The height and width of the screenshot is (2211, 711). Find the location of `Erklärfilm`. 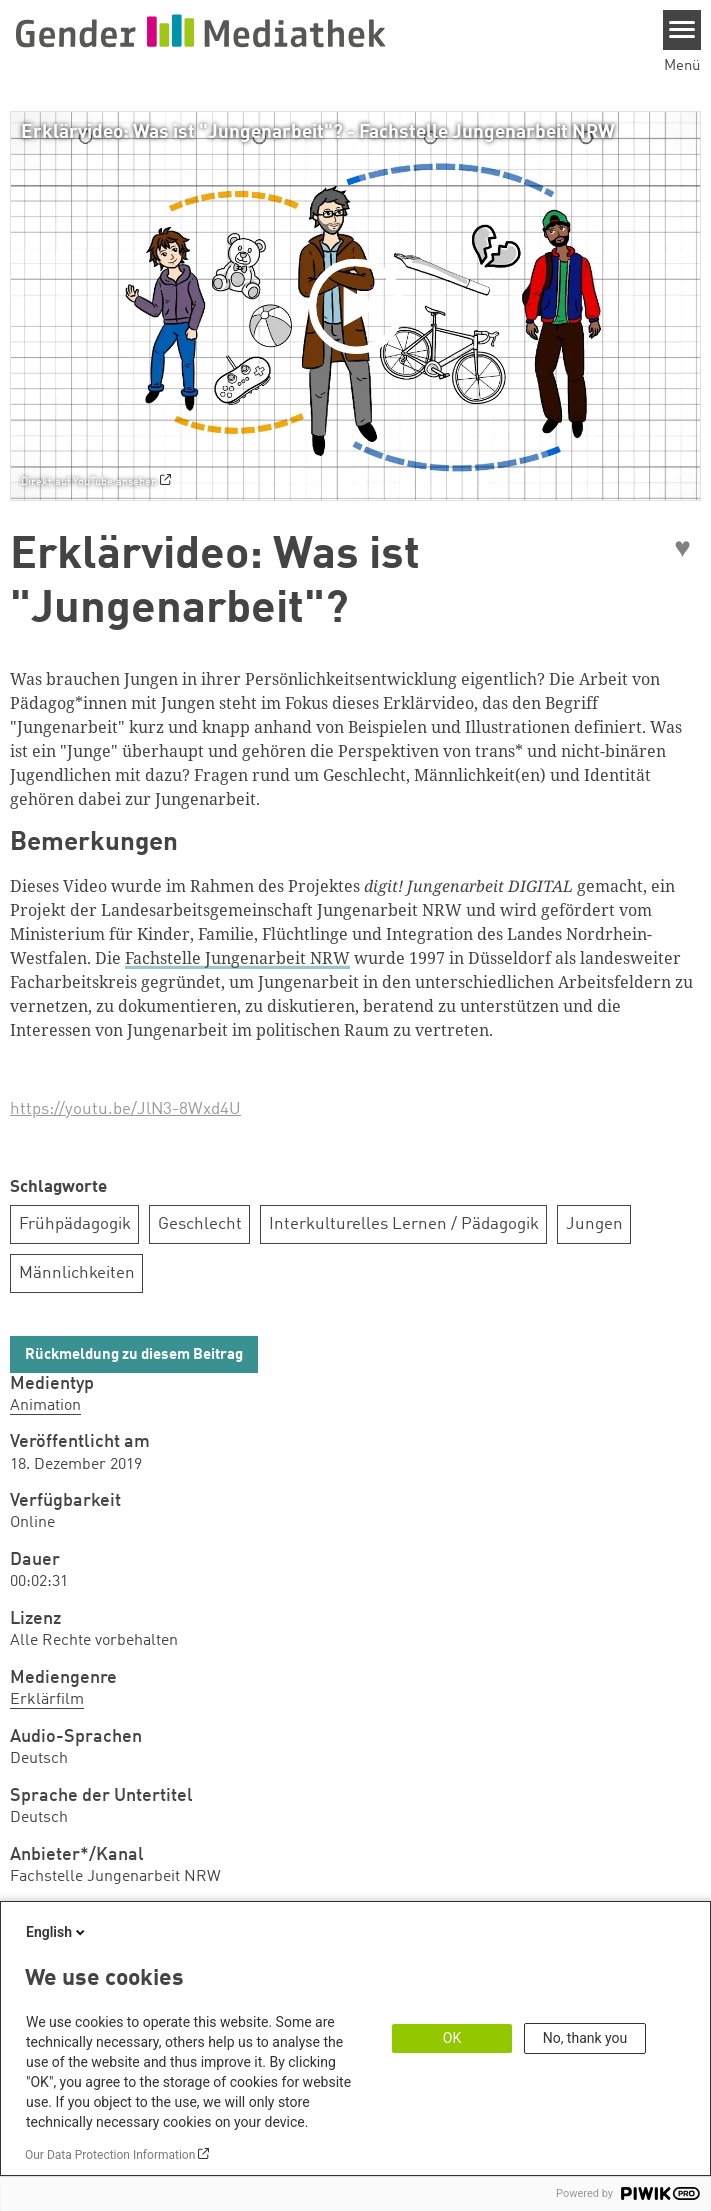

Erklärfilm is located at coordinates (47, 1700).